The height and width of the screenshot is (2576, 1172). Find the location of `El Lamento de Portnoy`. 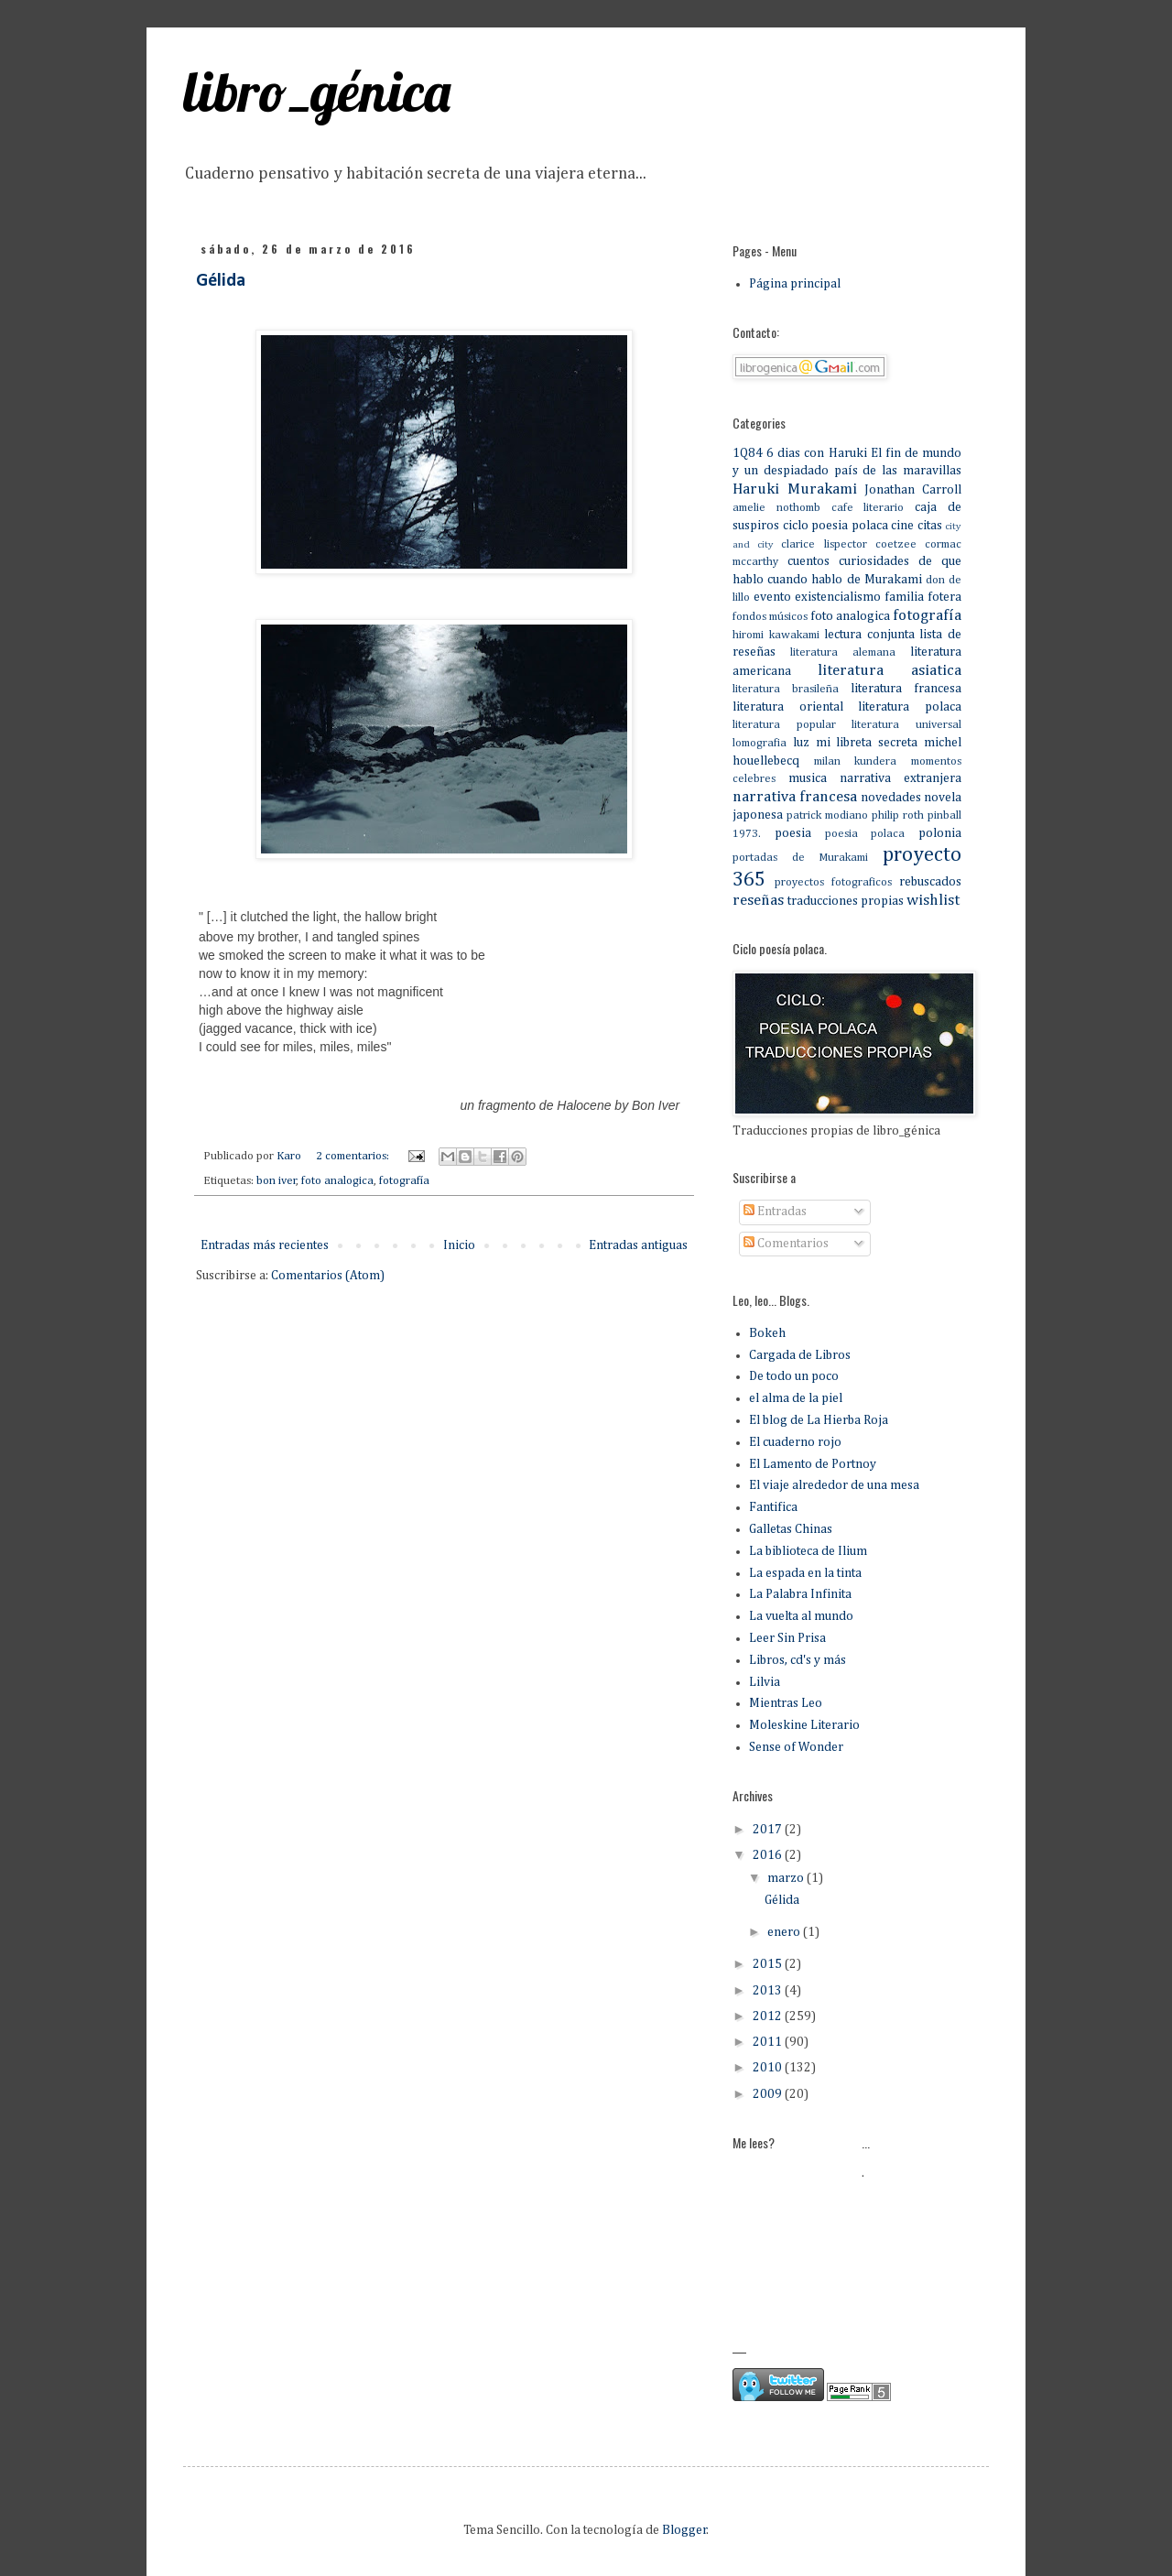

El Lamento de Portnoy is located at coordinates (812, 1464).